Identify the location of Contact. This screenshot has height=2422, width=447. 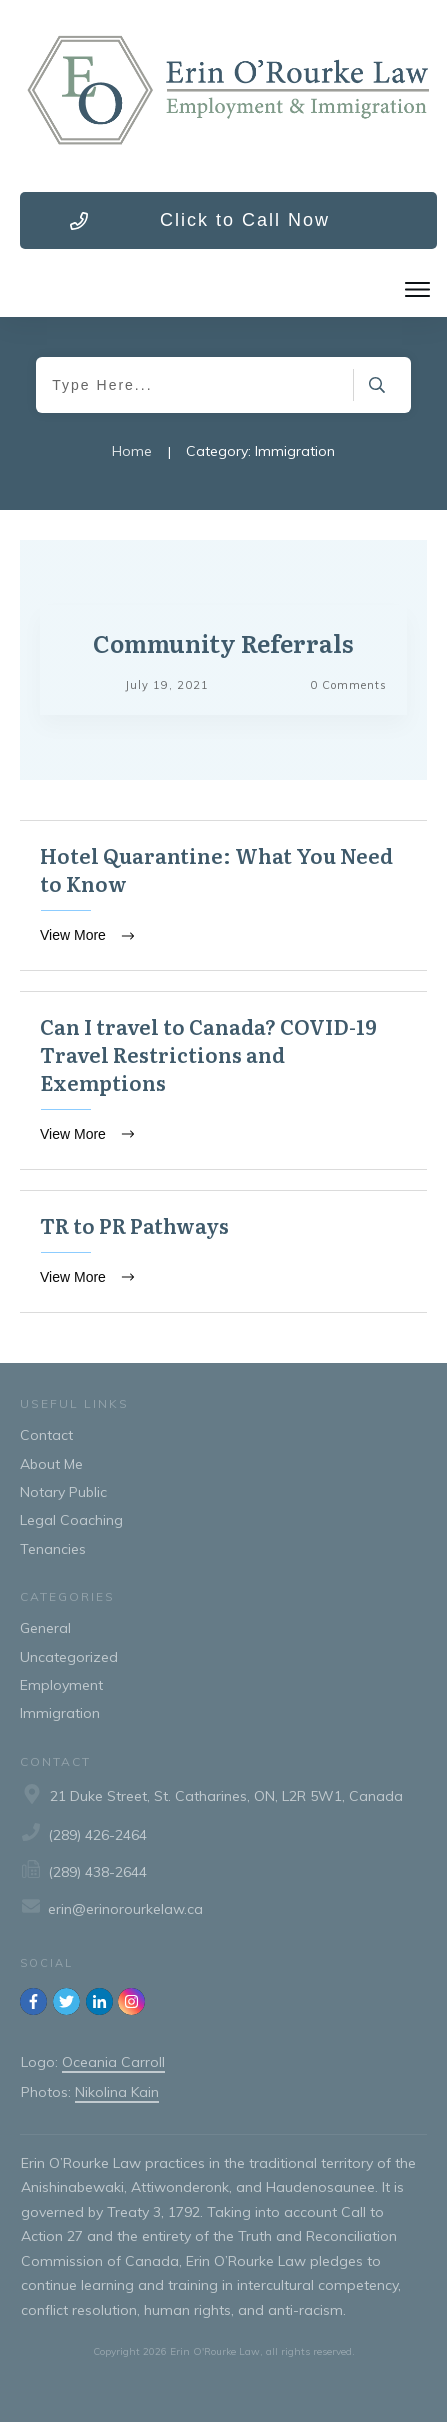
(46, 1435).